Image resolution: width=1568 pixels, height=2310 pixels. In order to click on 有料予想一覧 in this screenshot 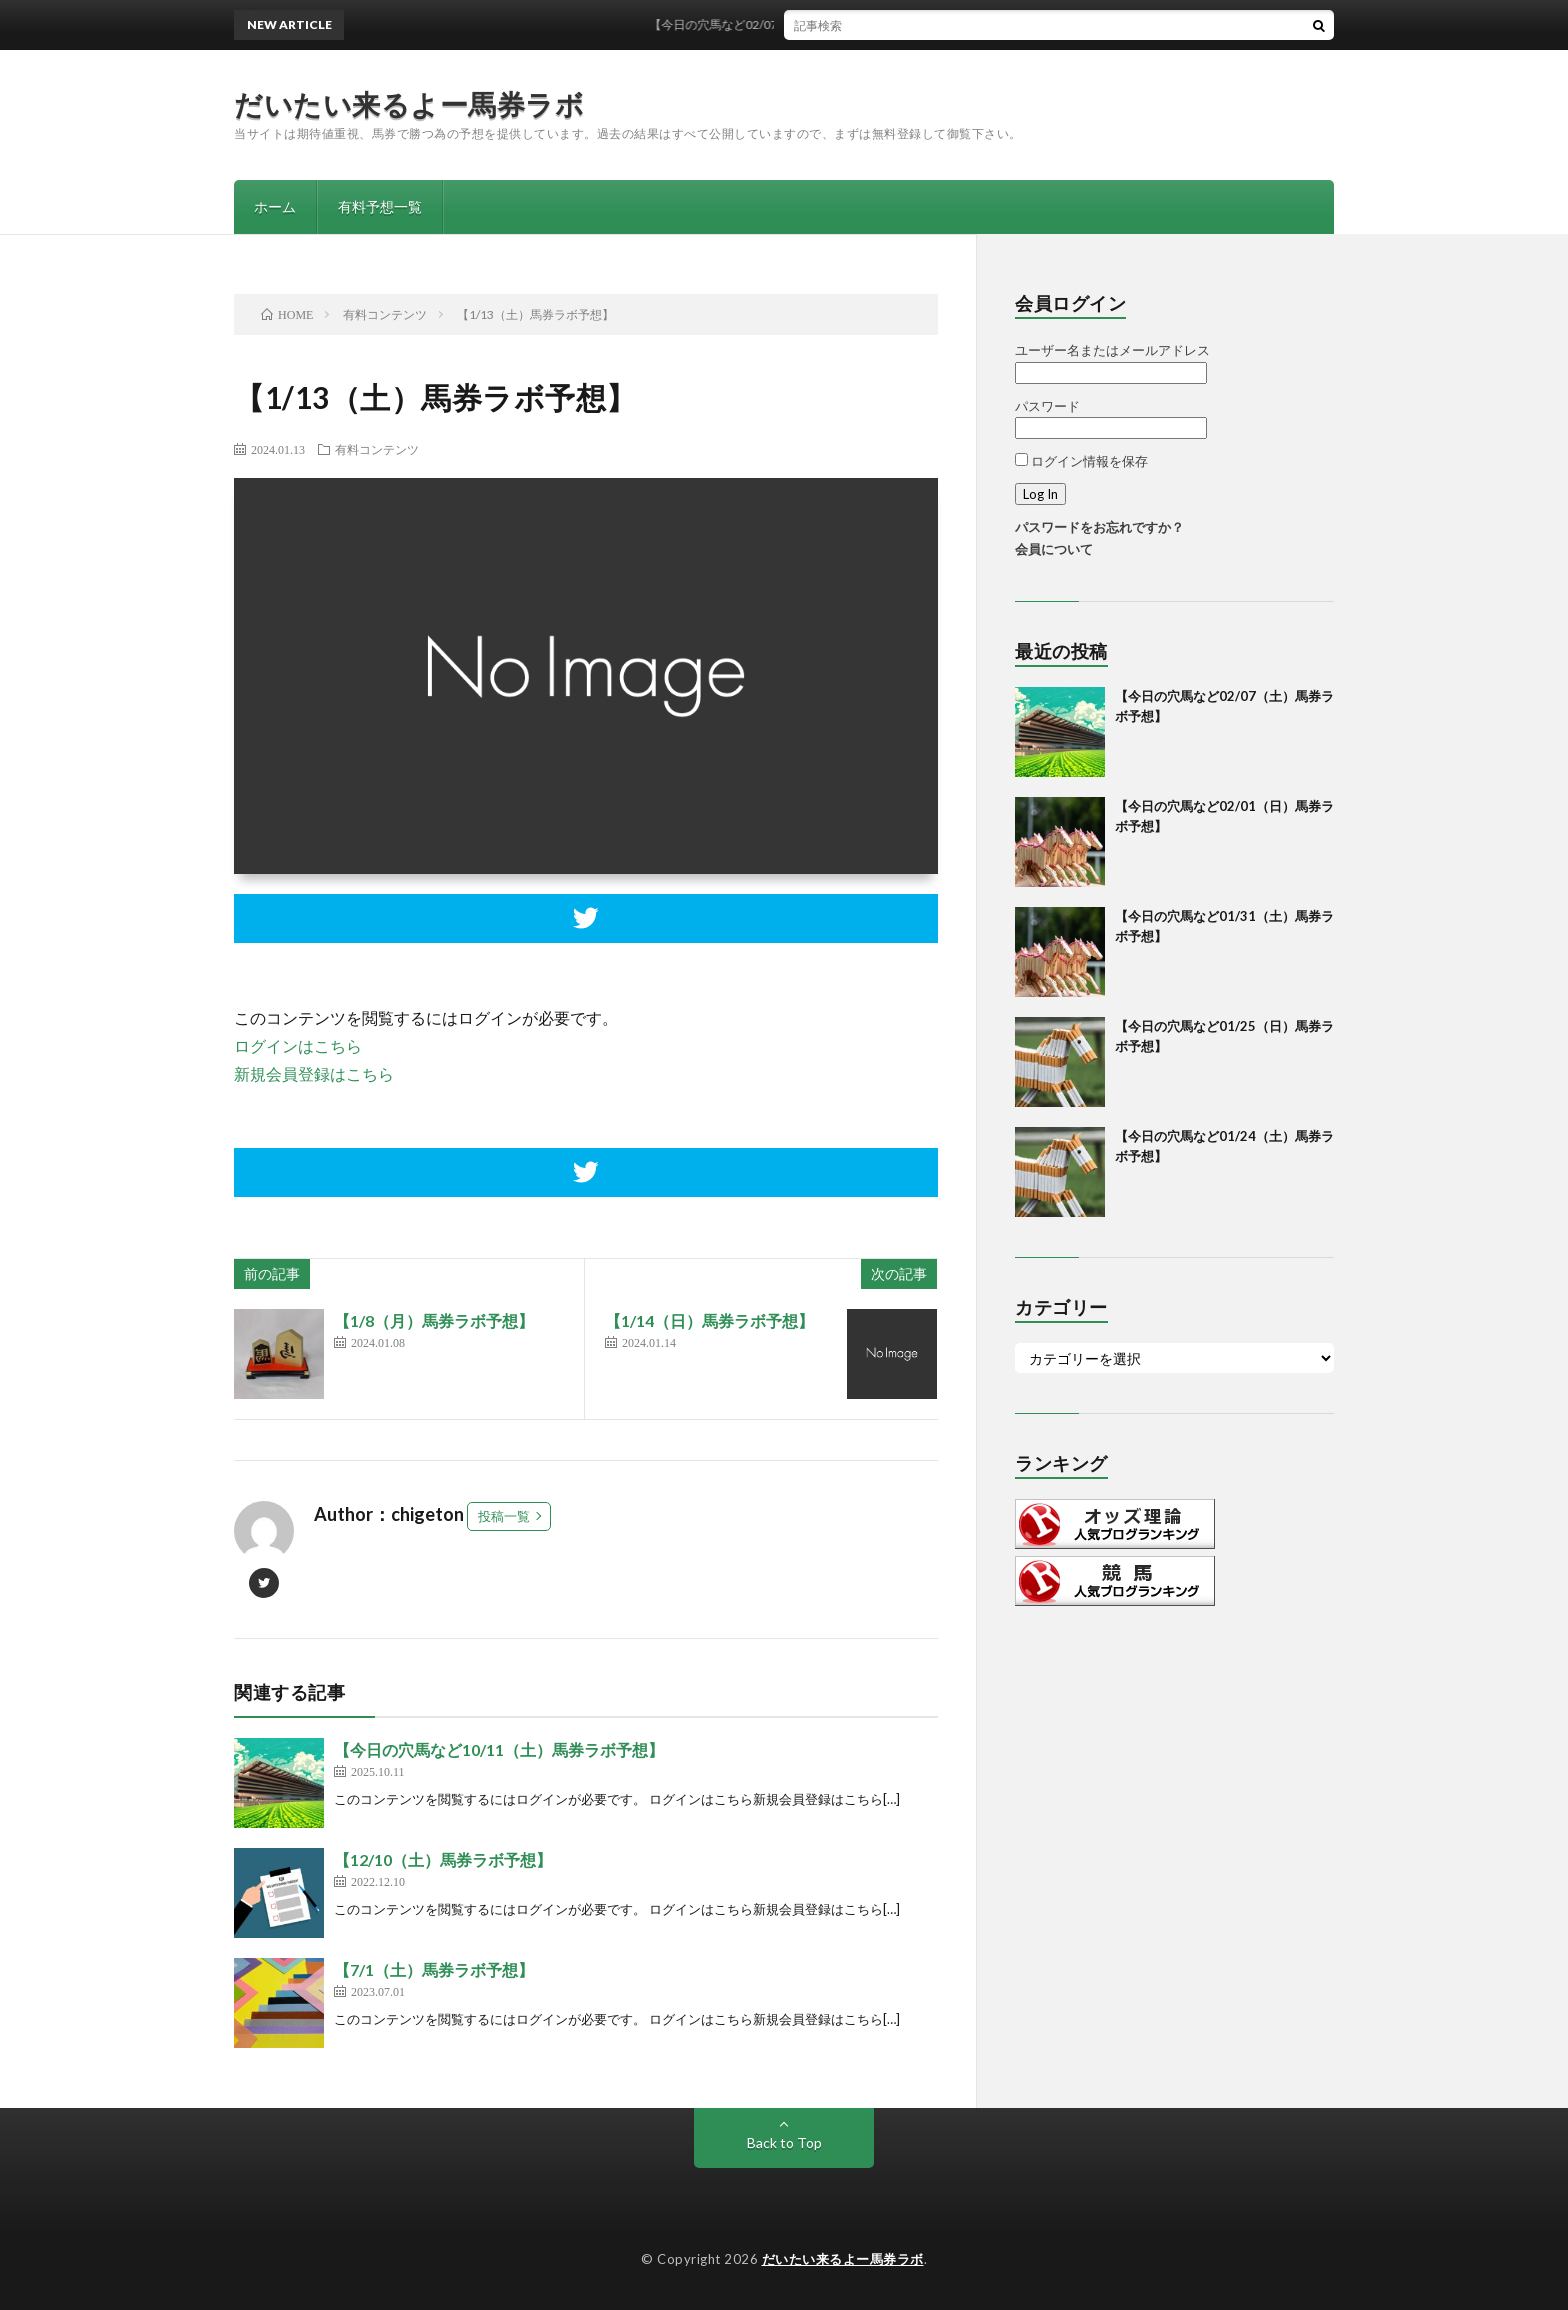, I will do `click(380, 206)`.